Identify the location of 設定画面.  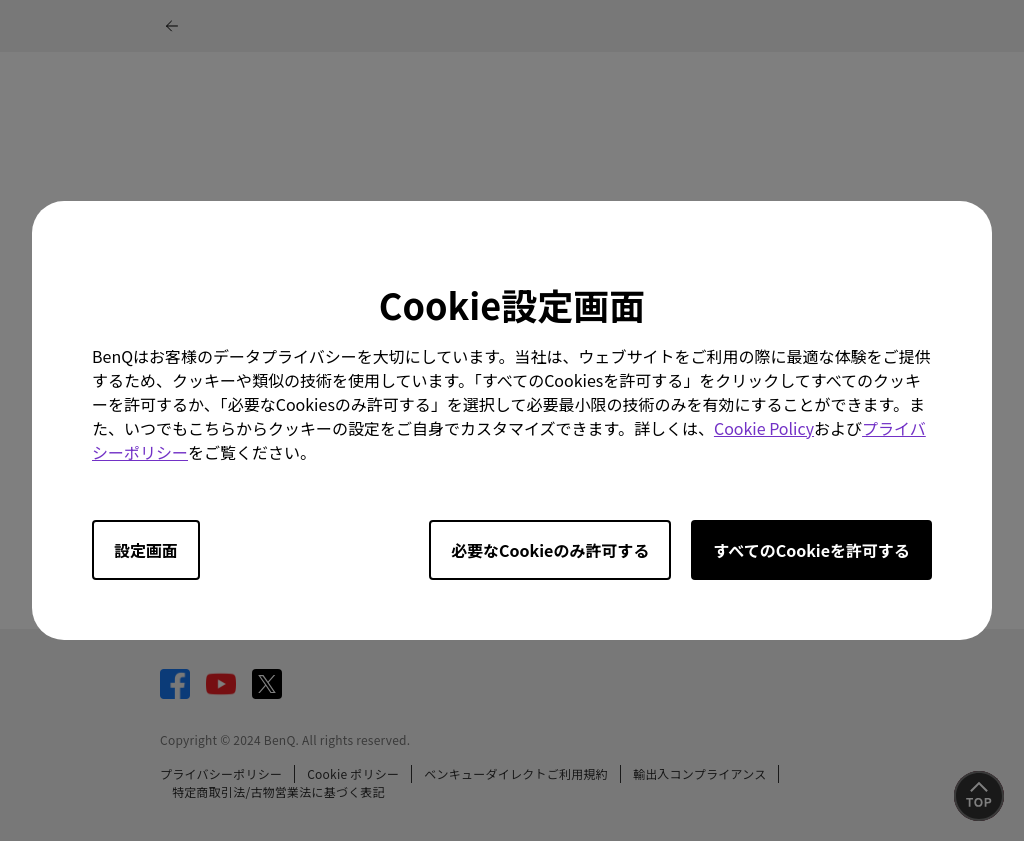
(146, 550).